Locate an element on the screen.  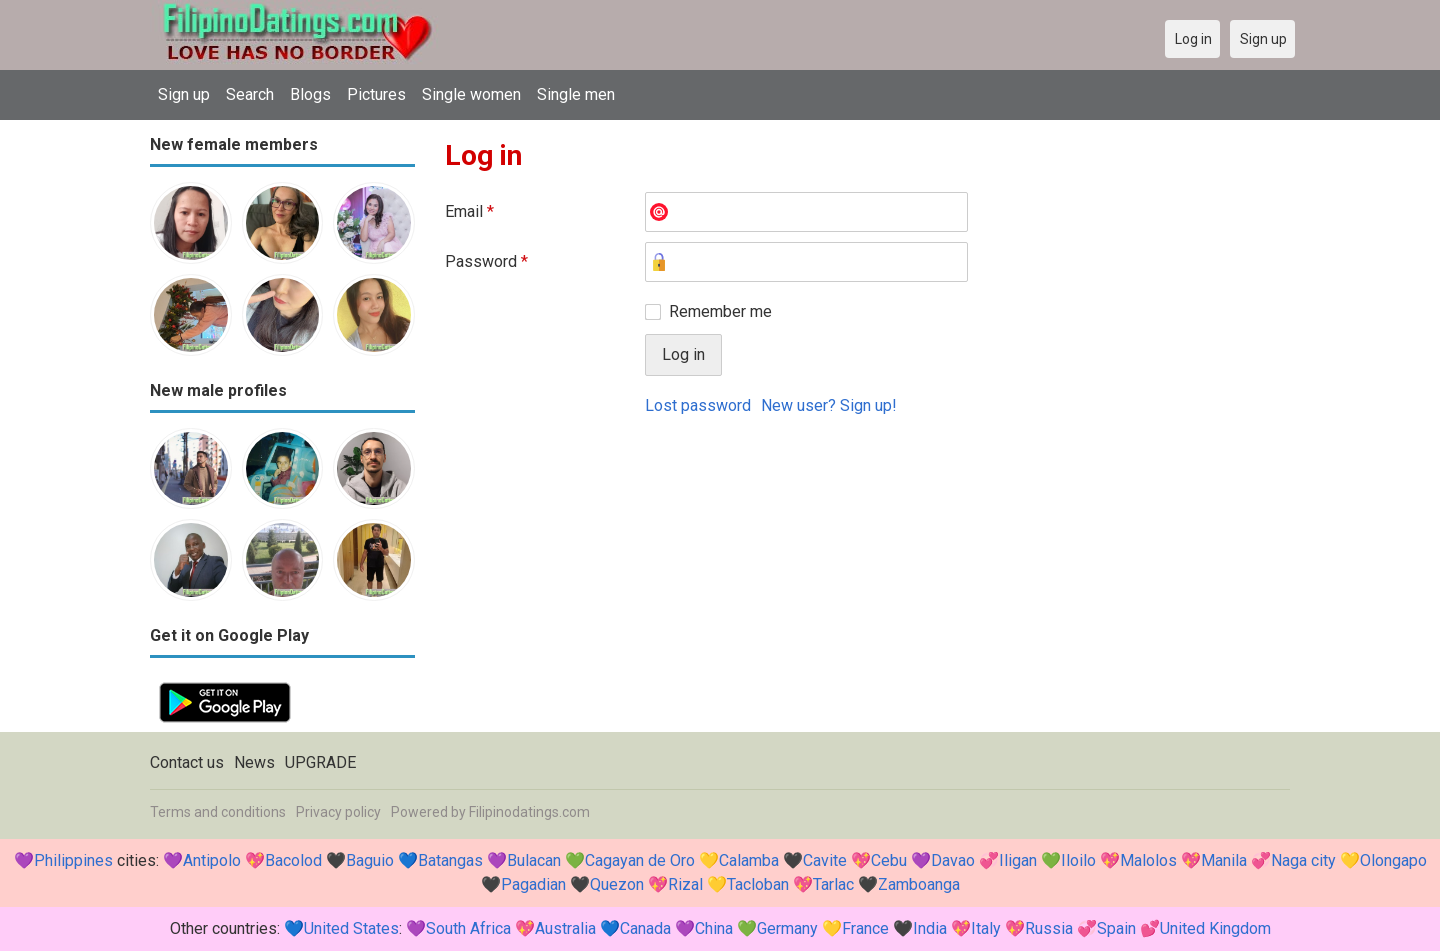
Baguio is located at coordinates (370, 860).